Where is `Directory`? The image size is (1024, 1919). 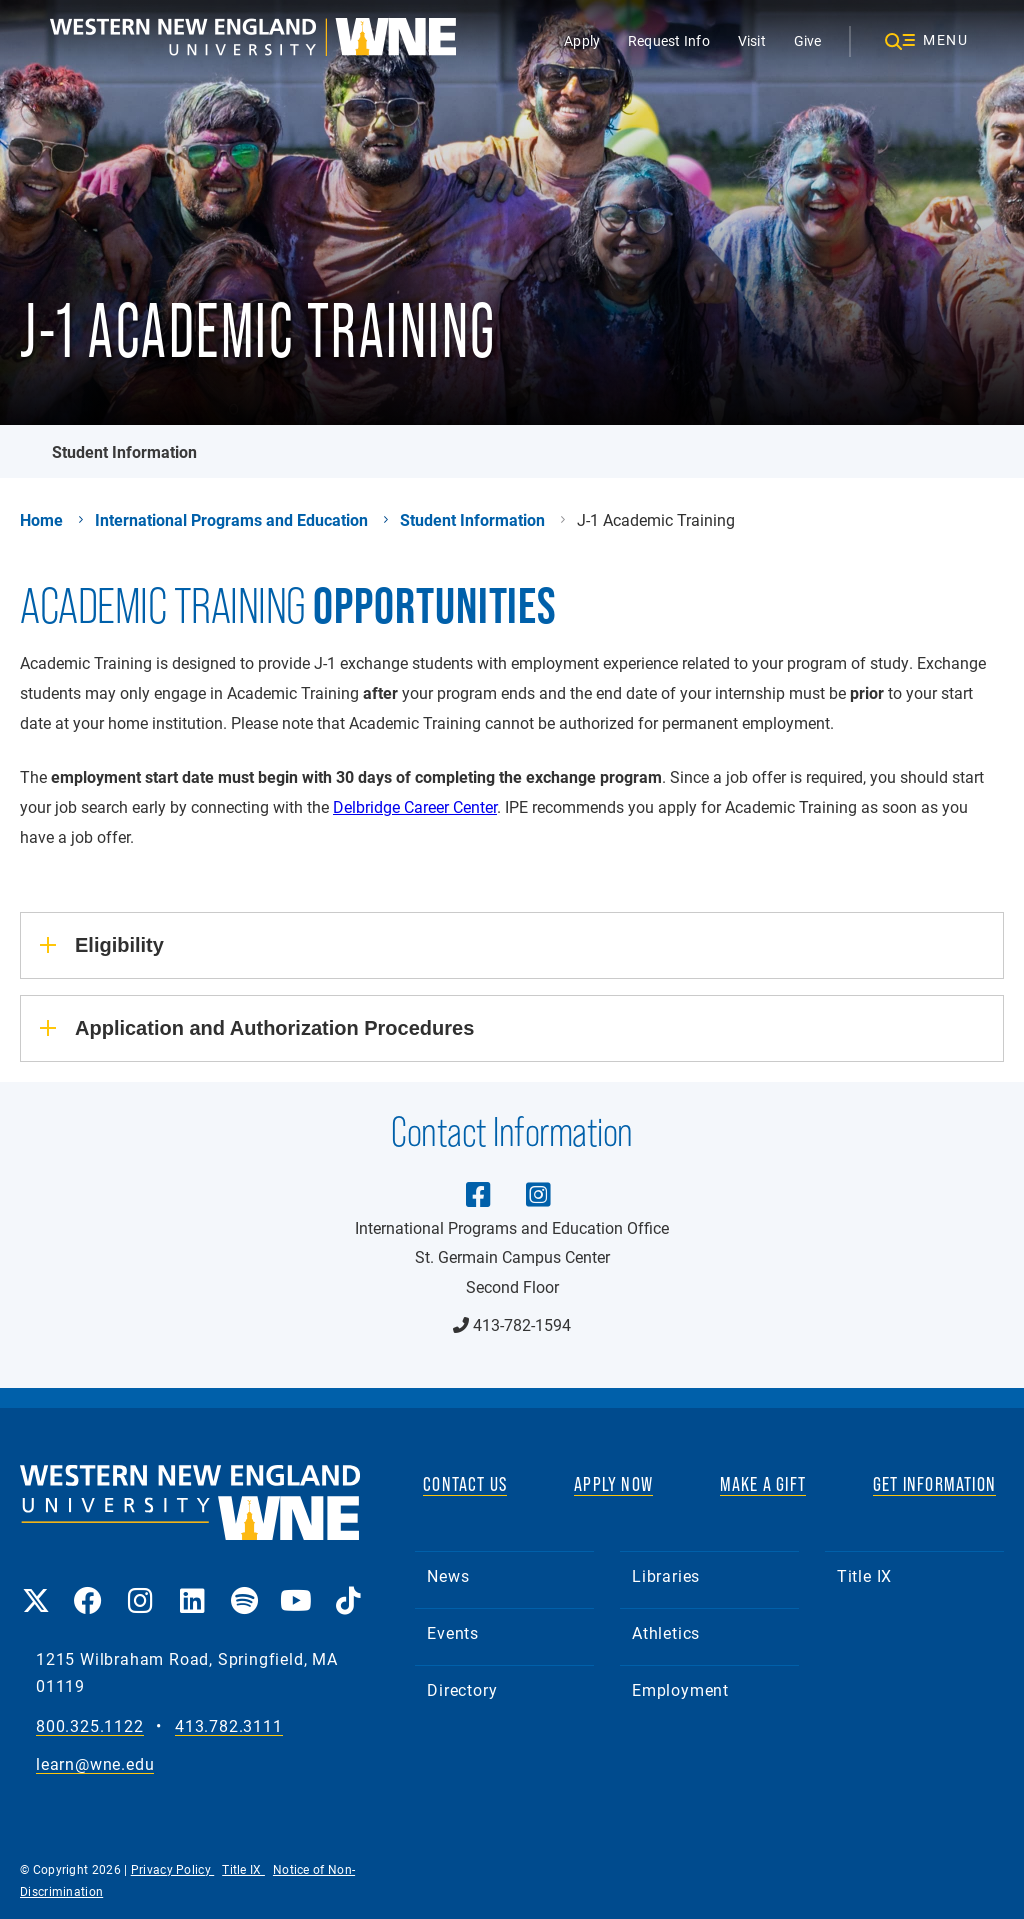 Directory is located at coordinates (462, 1689).